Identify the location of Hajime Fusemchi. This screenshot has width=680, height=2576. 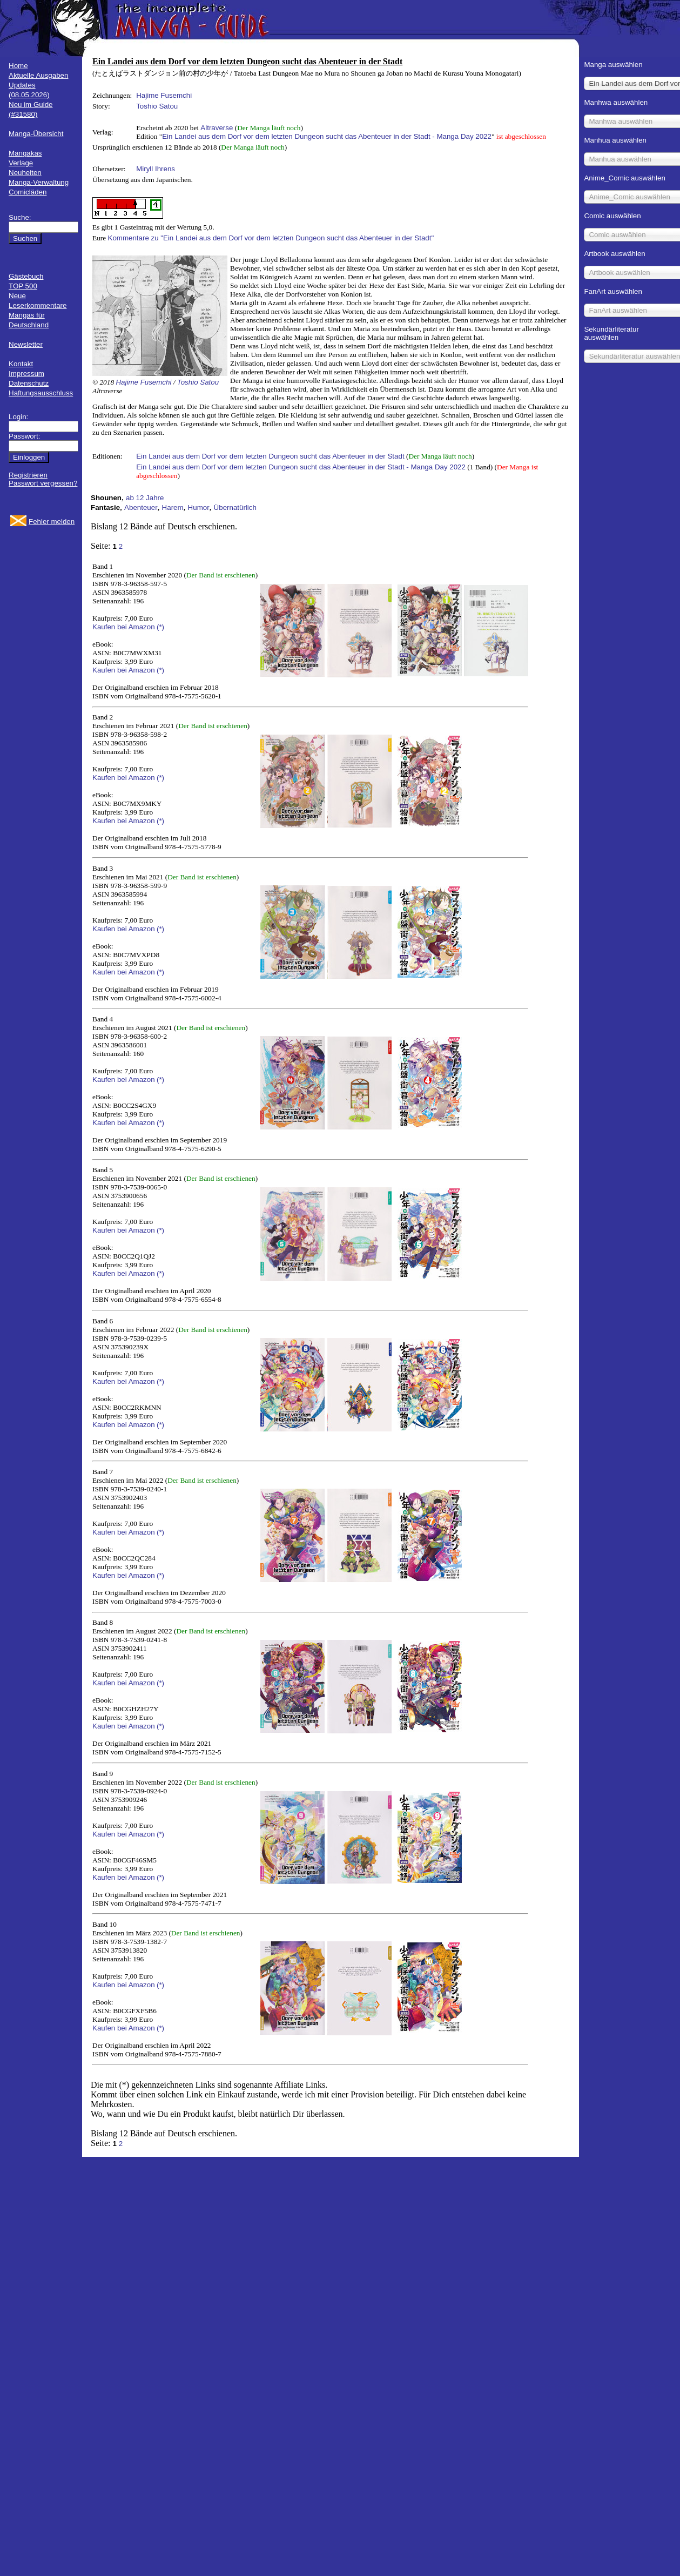
(164, 95).